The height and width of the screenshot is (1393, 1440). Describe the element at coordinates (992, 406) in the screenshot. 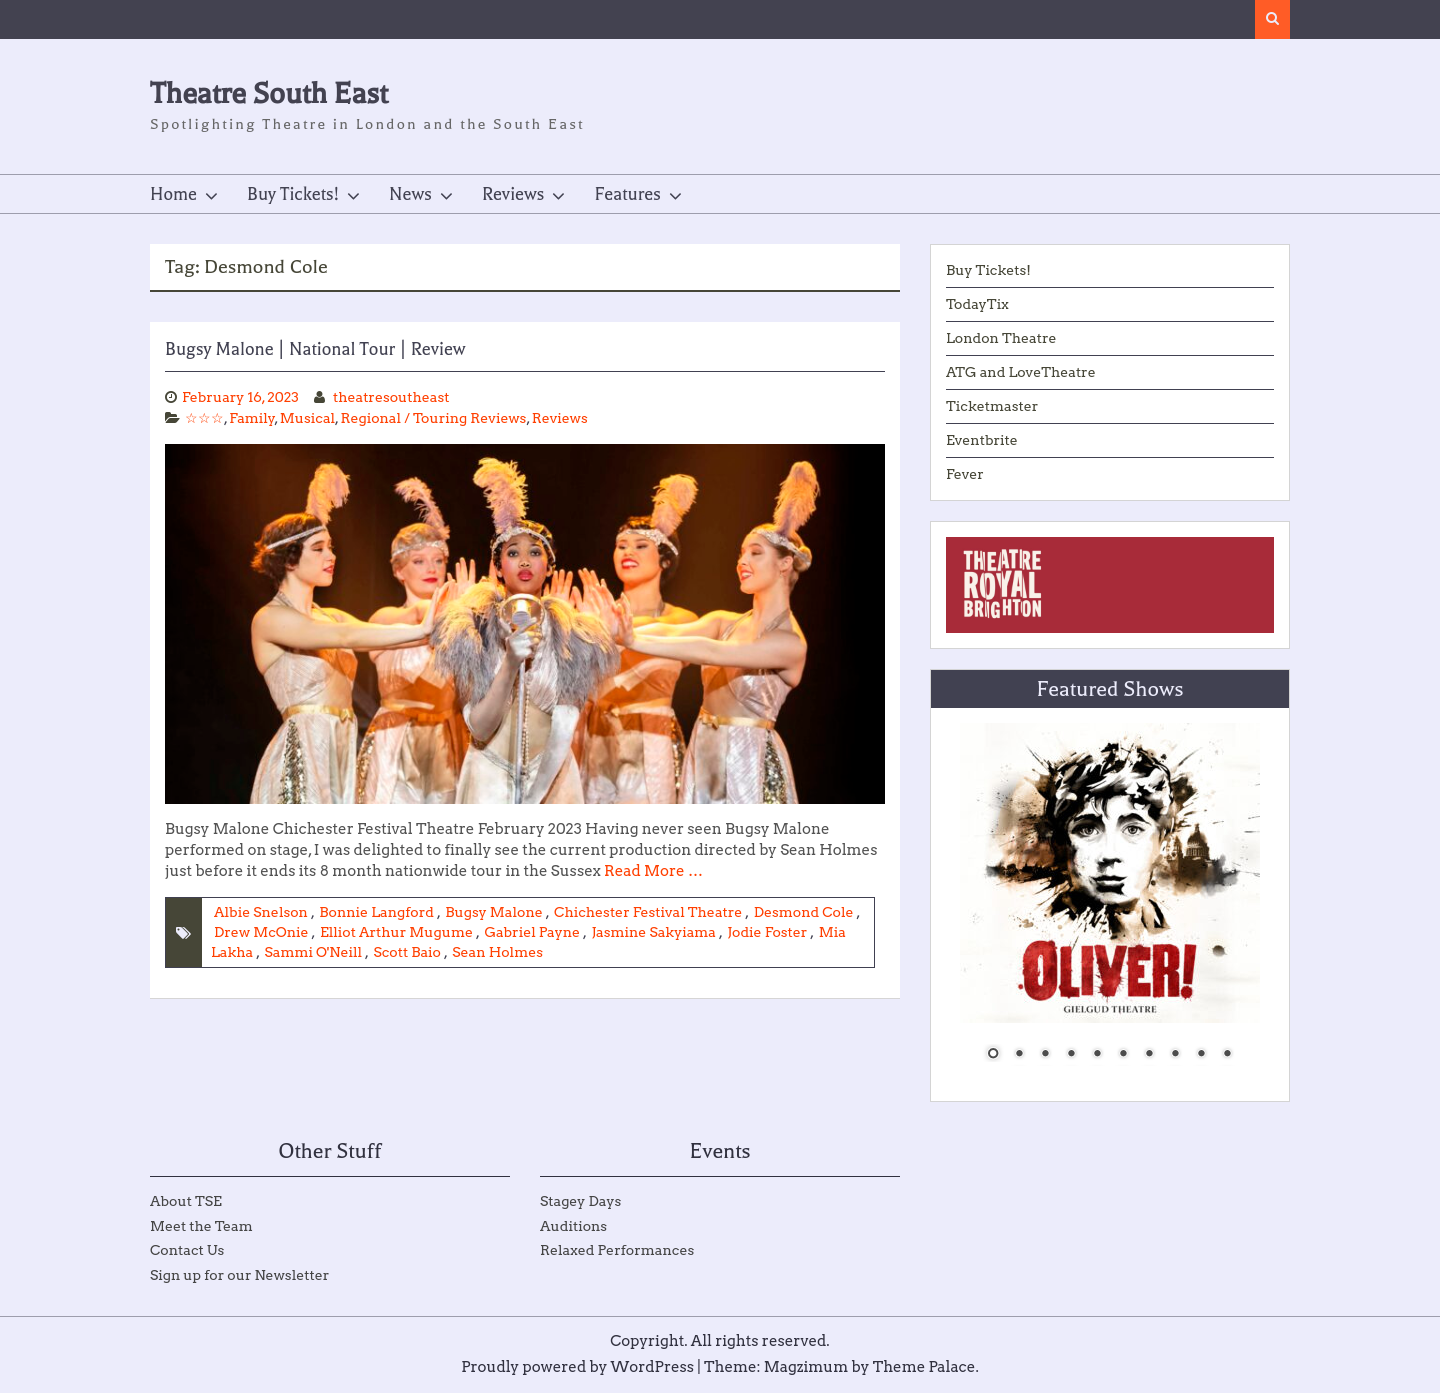

I see `Ticketmaster` at that location.